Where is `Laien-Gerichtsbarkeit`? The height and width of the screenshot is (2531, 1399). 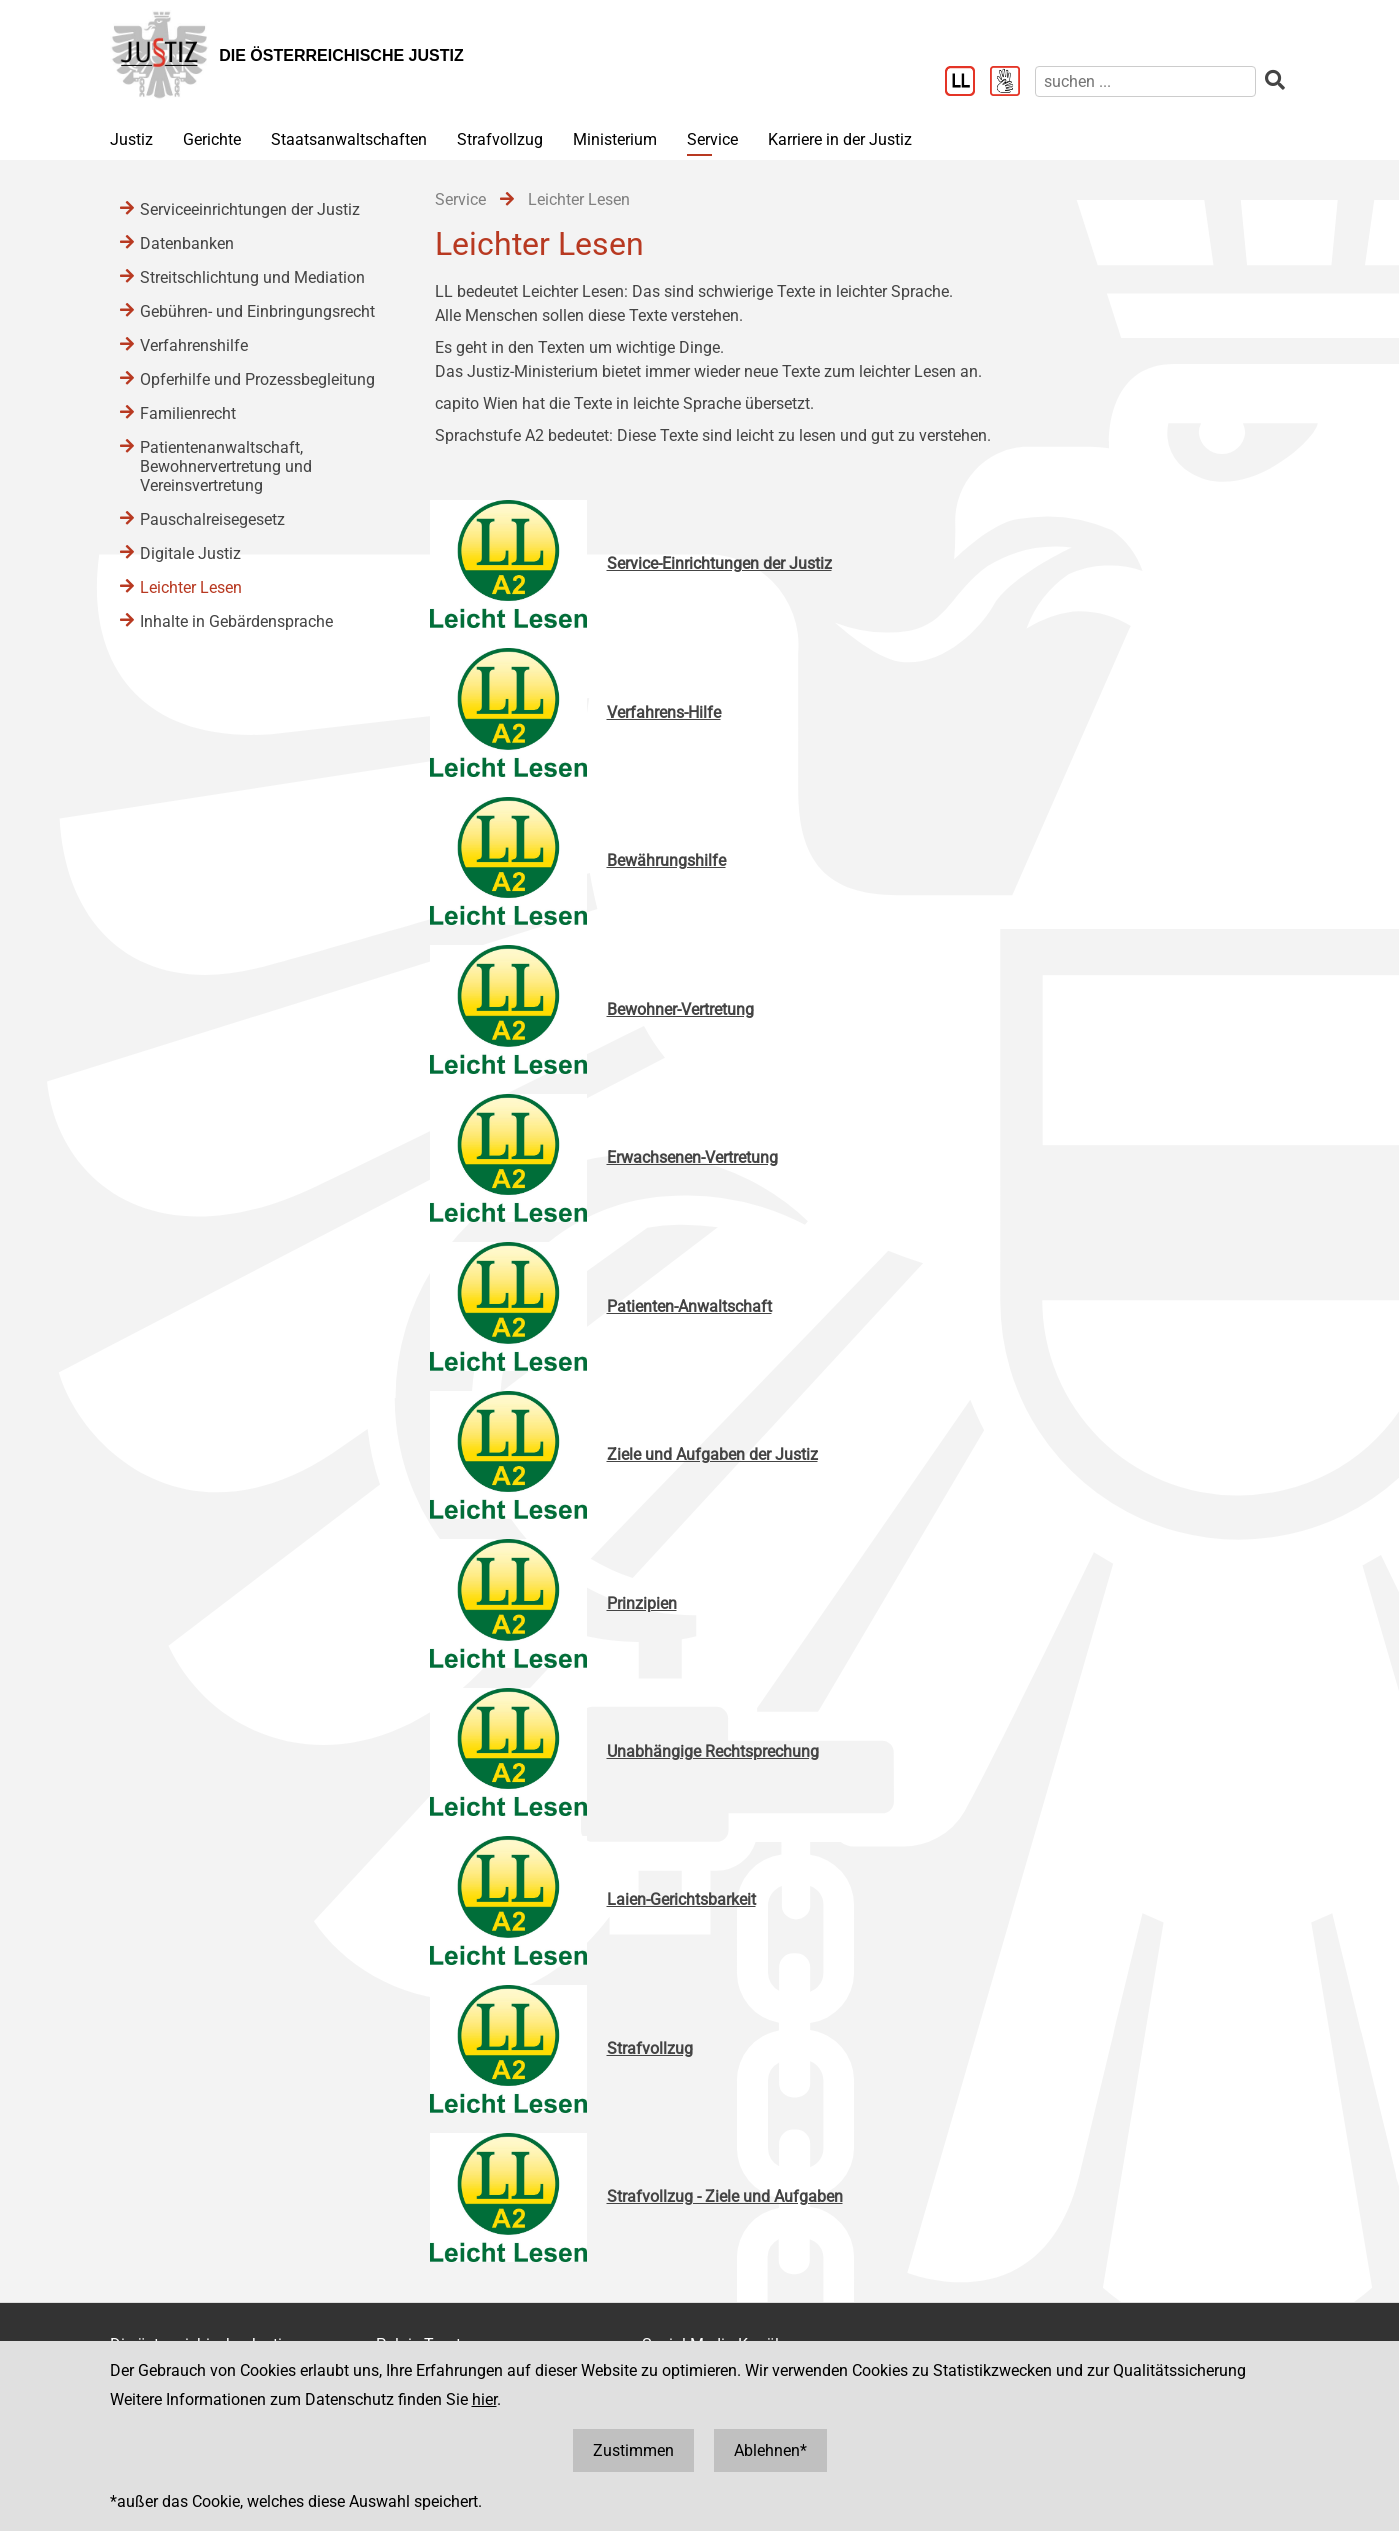 Laien-Gerichtsbarkeit is located at coordinates (681, 1899).